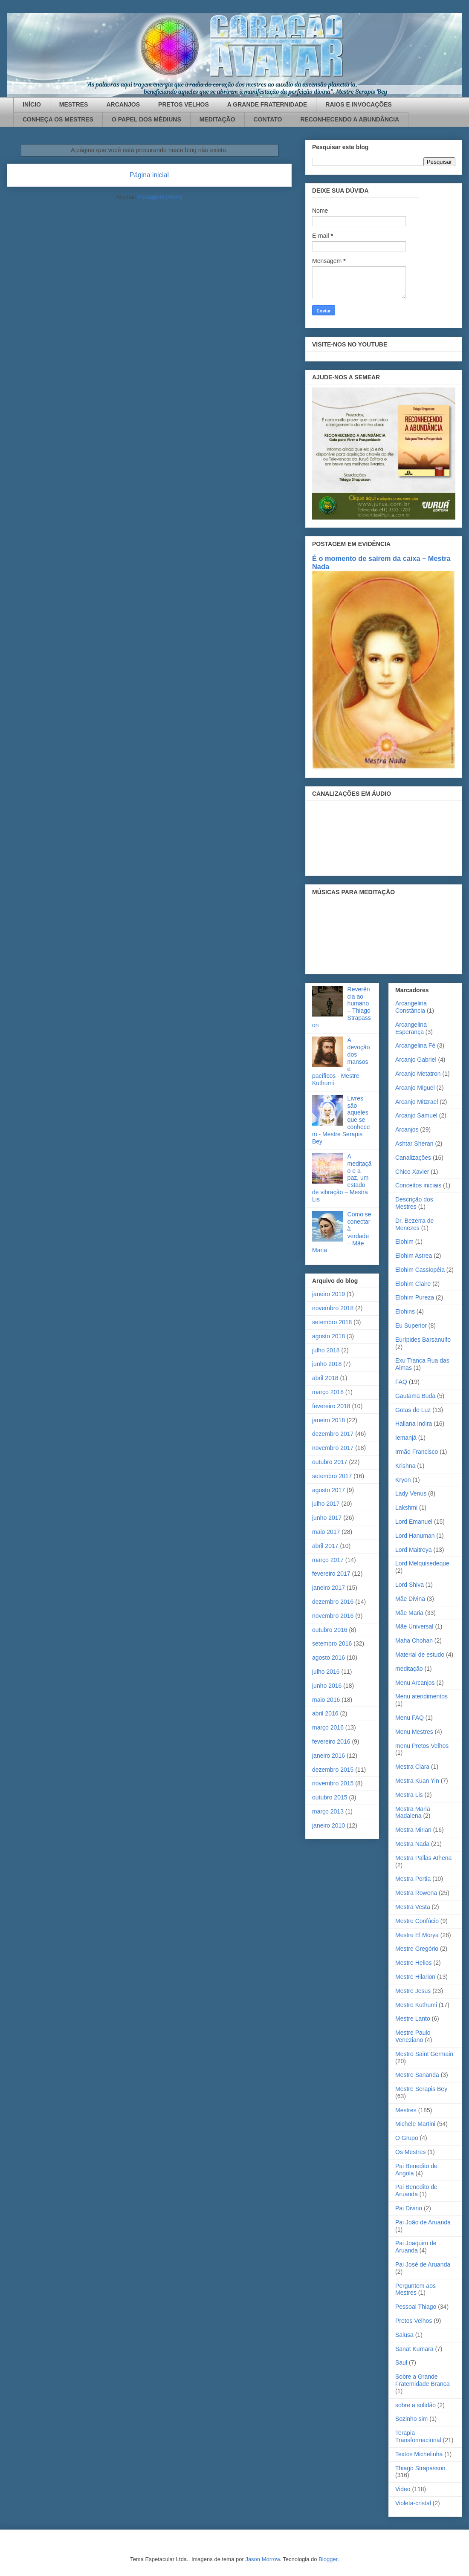 This screenshot has width=469, height=2576. What do you see at coordinates (331, 1573) in the screenshot?
I see `fevereiro 2017` at bounding box center [331, 1573].